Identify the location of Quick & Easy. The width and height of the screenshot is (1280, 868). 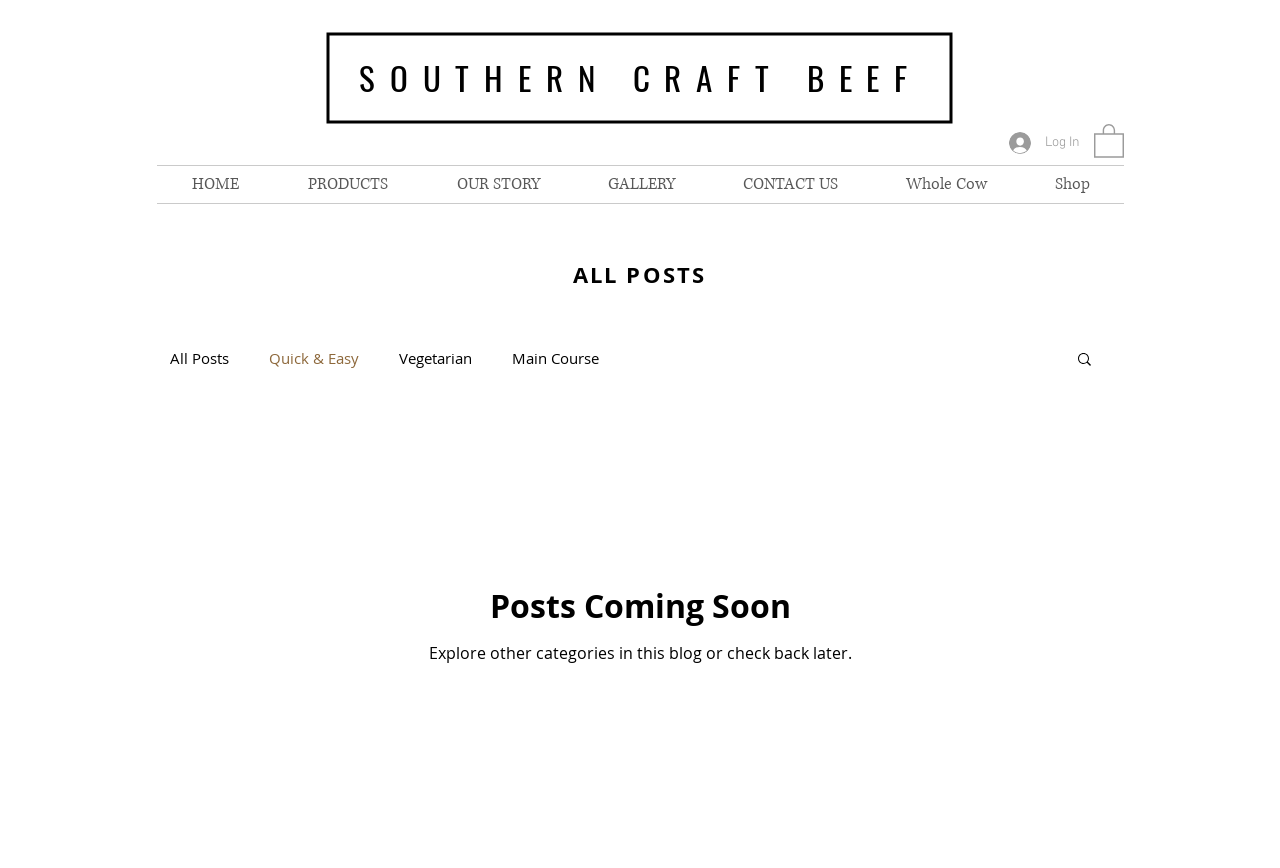
(314, 358).